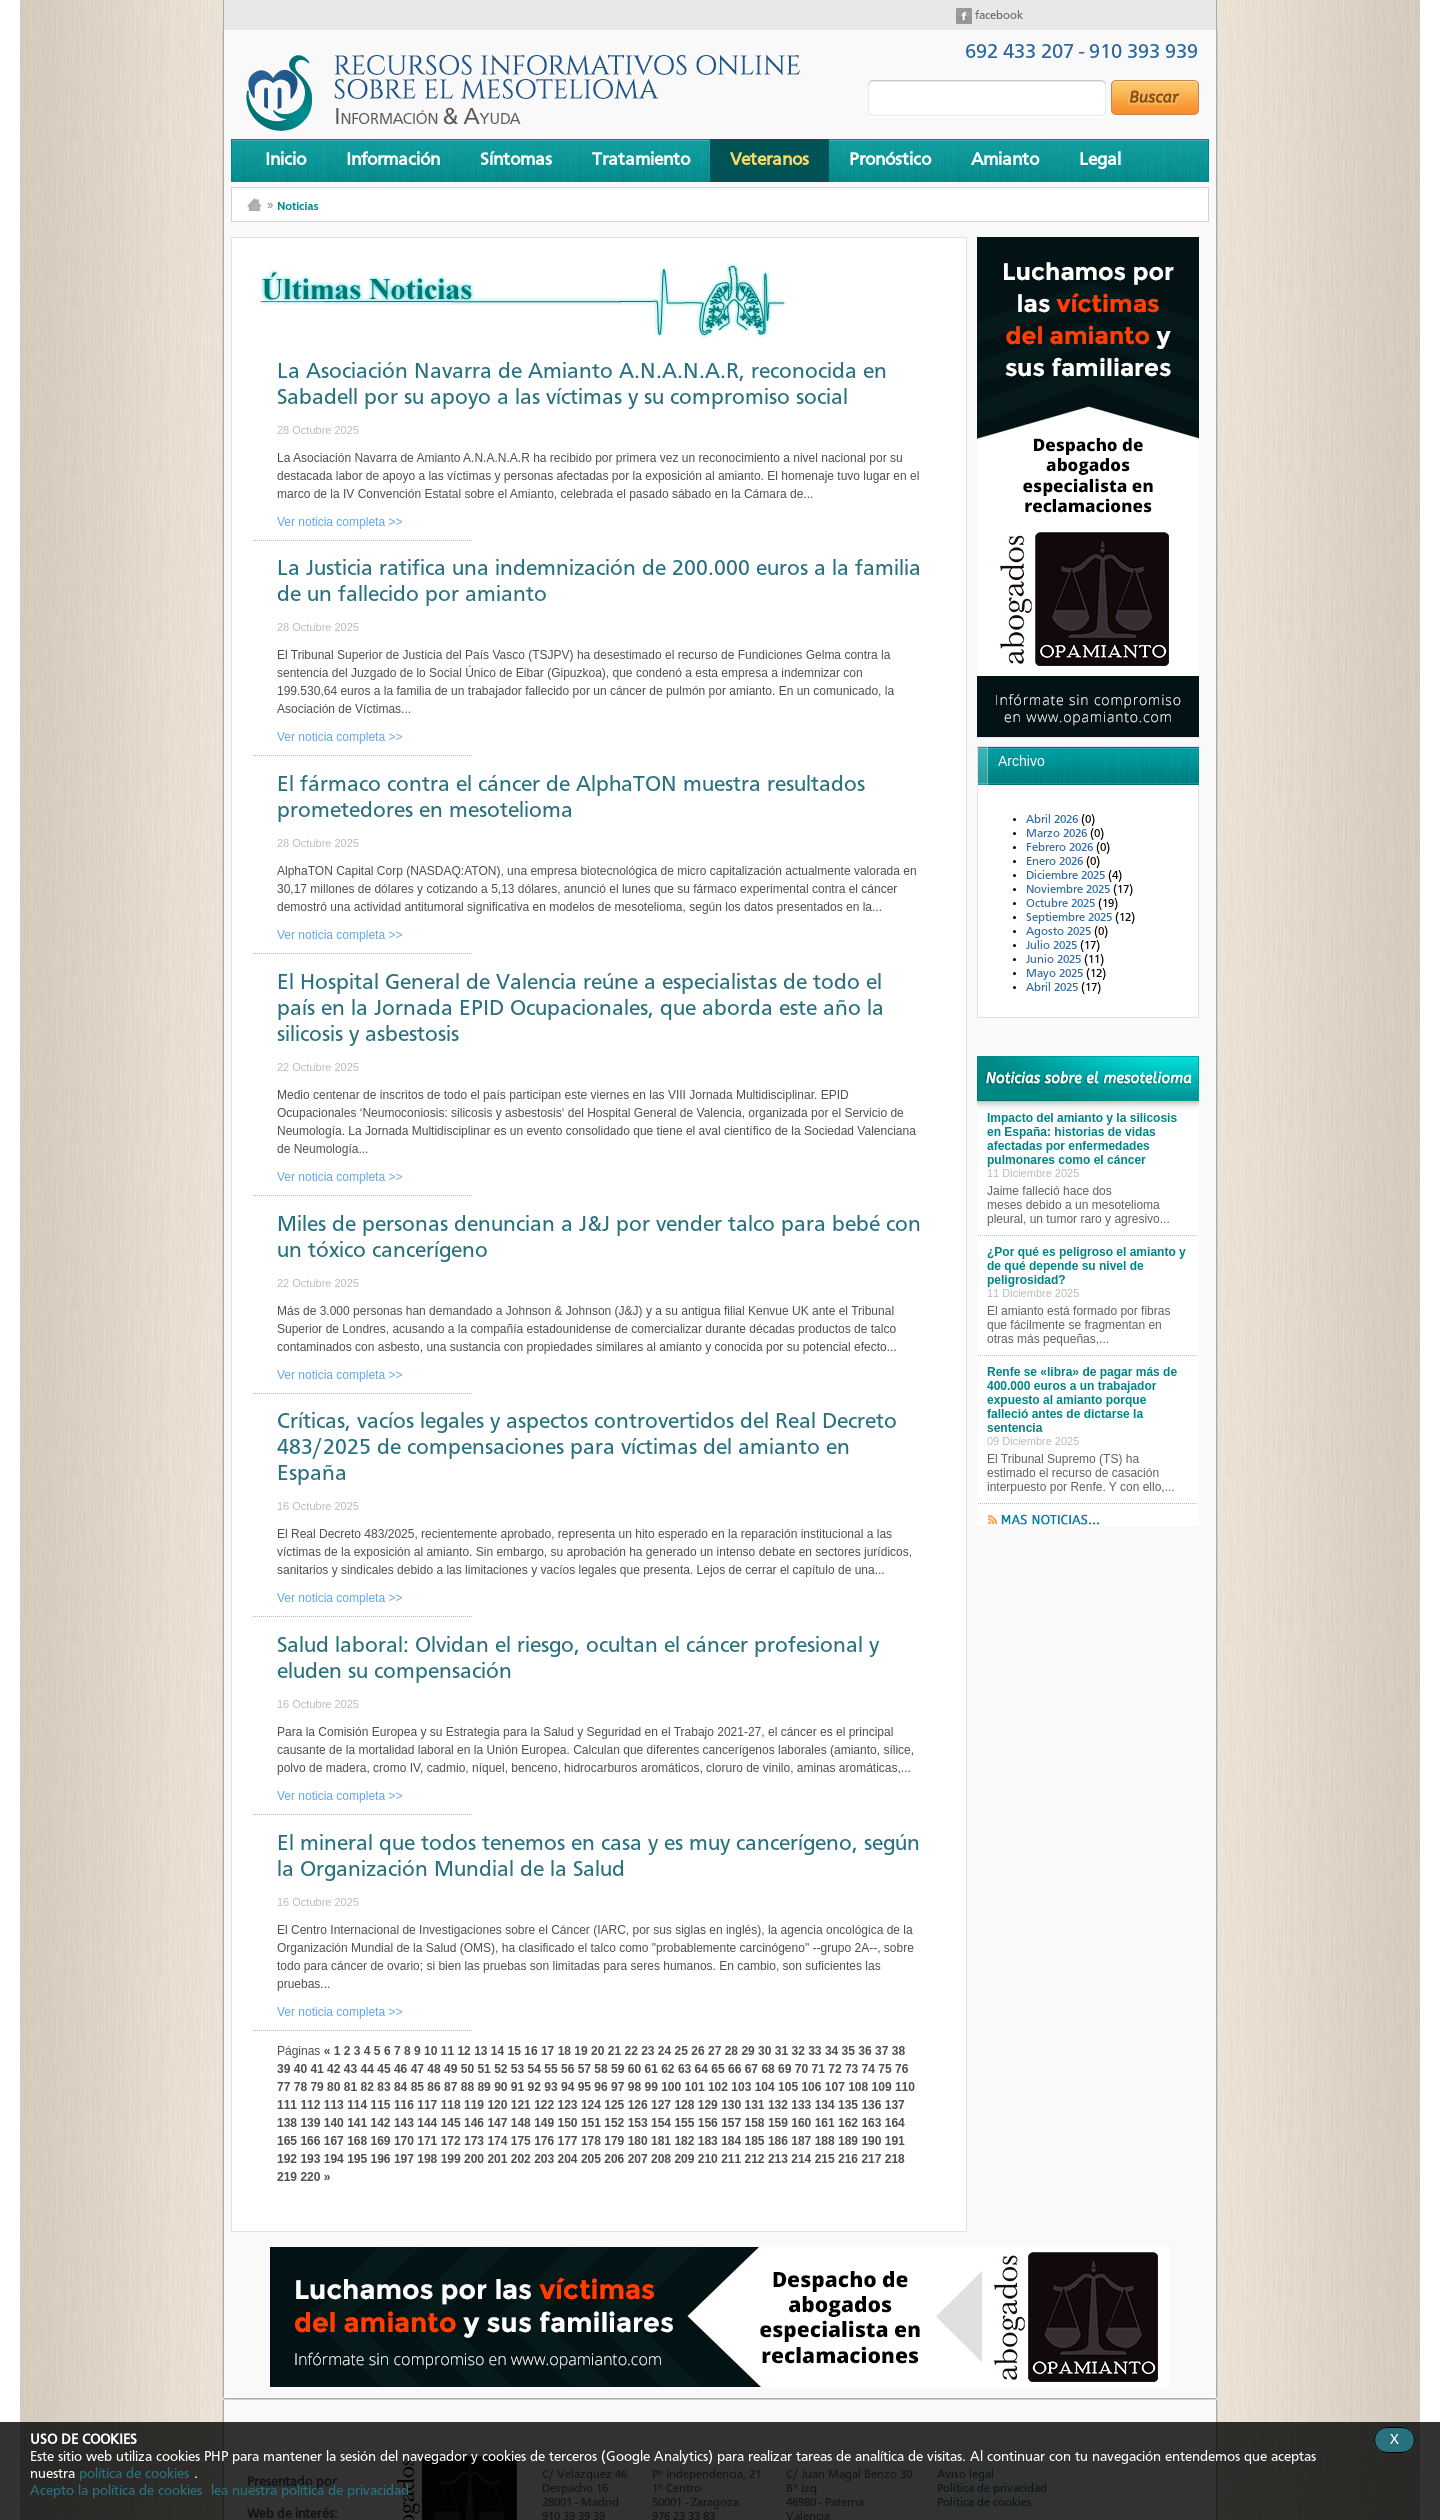 The height and width of the screenshot is (2520, 1440). I want to click on 40, so click(300, 2069).